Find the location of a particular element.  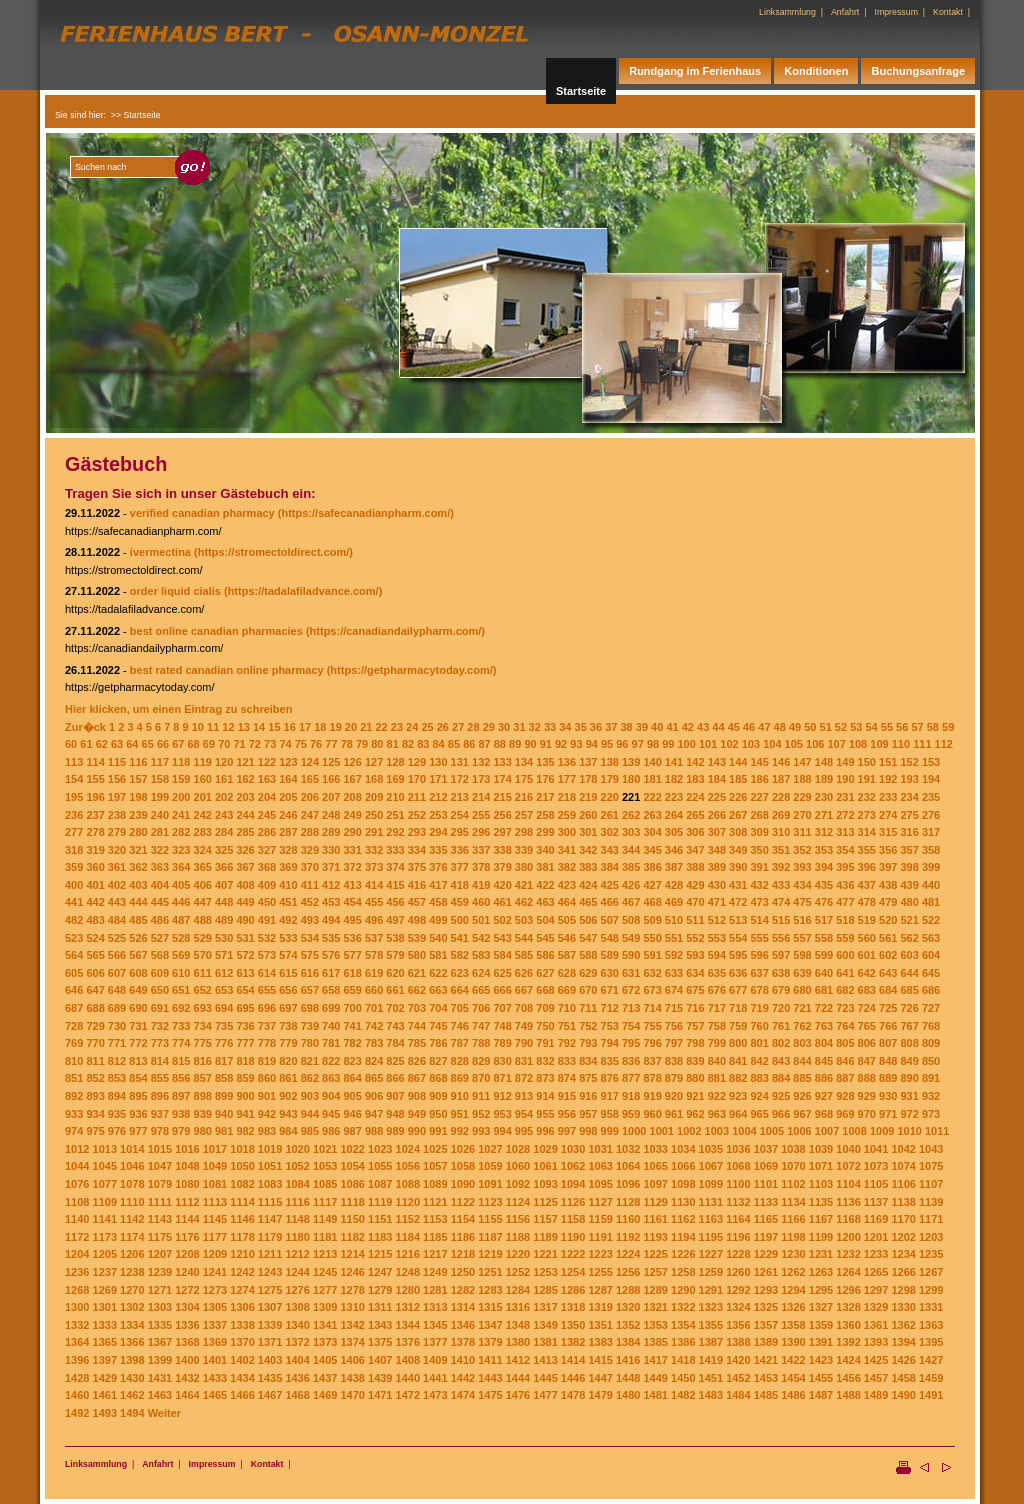

588 is located at coordinates (588, 955).